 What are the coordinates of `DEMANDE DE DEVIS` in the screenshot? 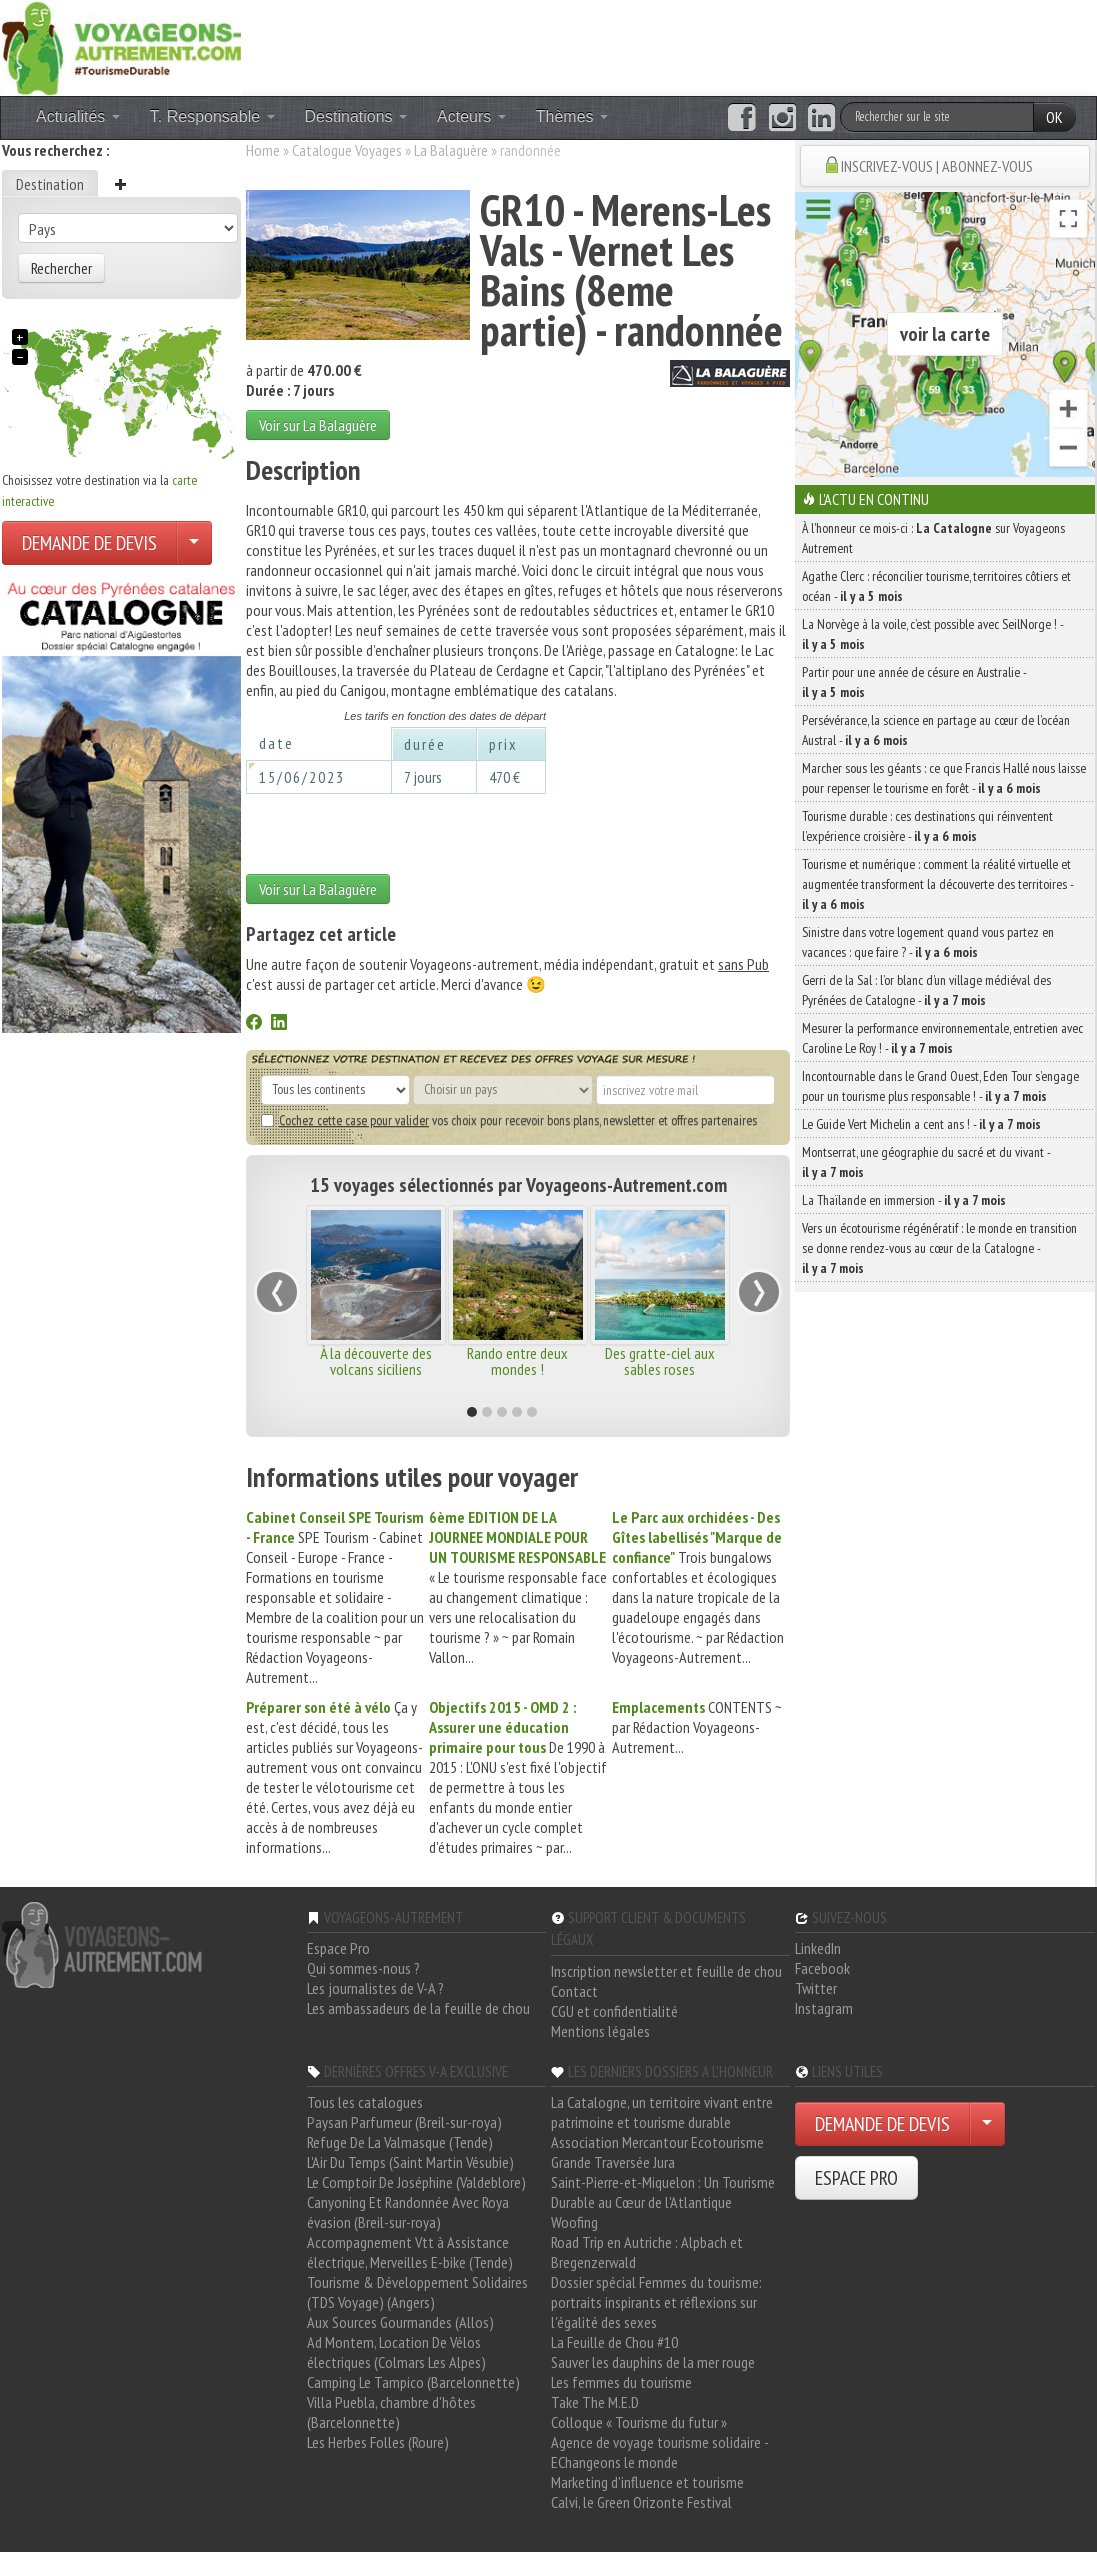 It's located at (89, 543).